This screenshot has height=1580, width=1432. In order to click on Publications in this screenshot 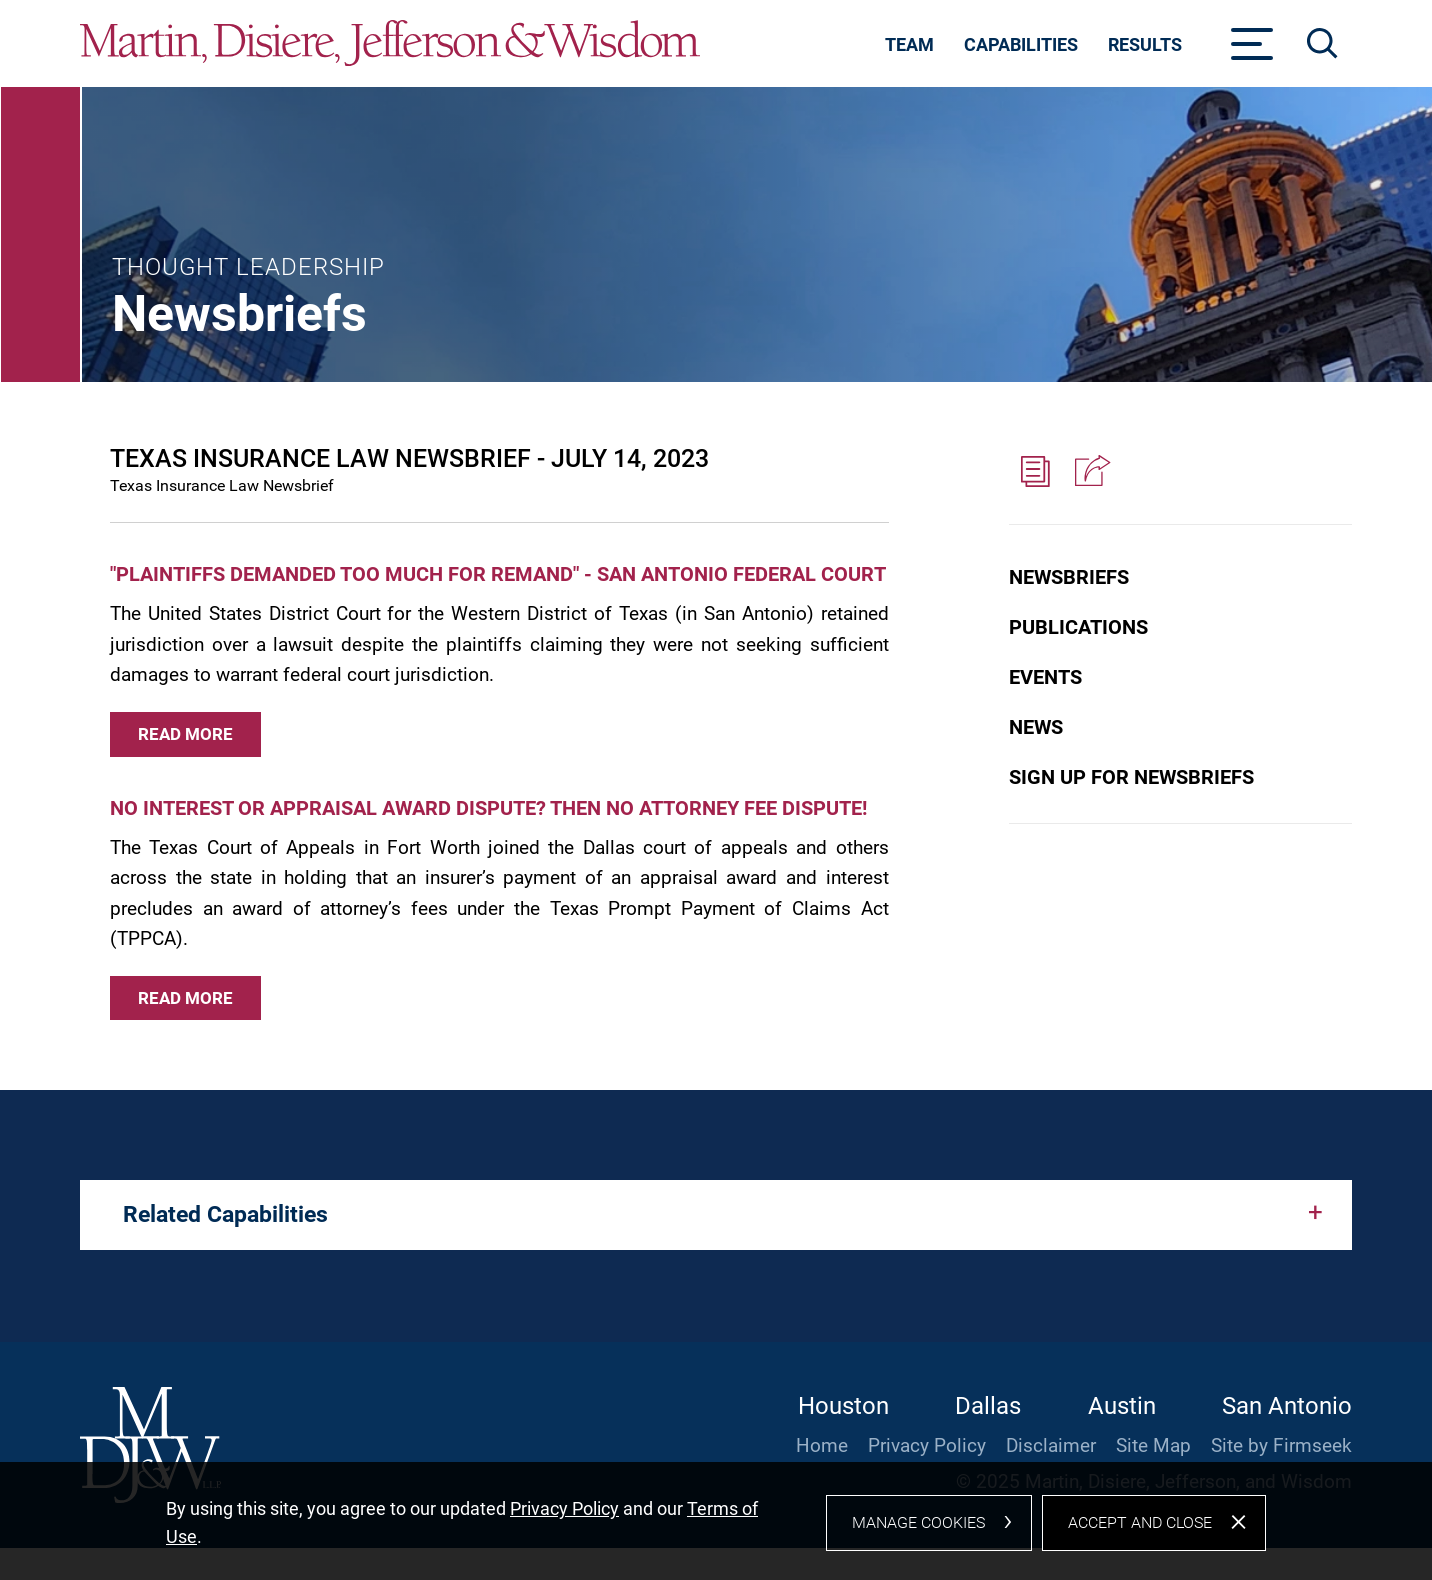, I will do `click(1078, 627)`.